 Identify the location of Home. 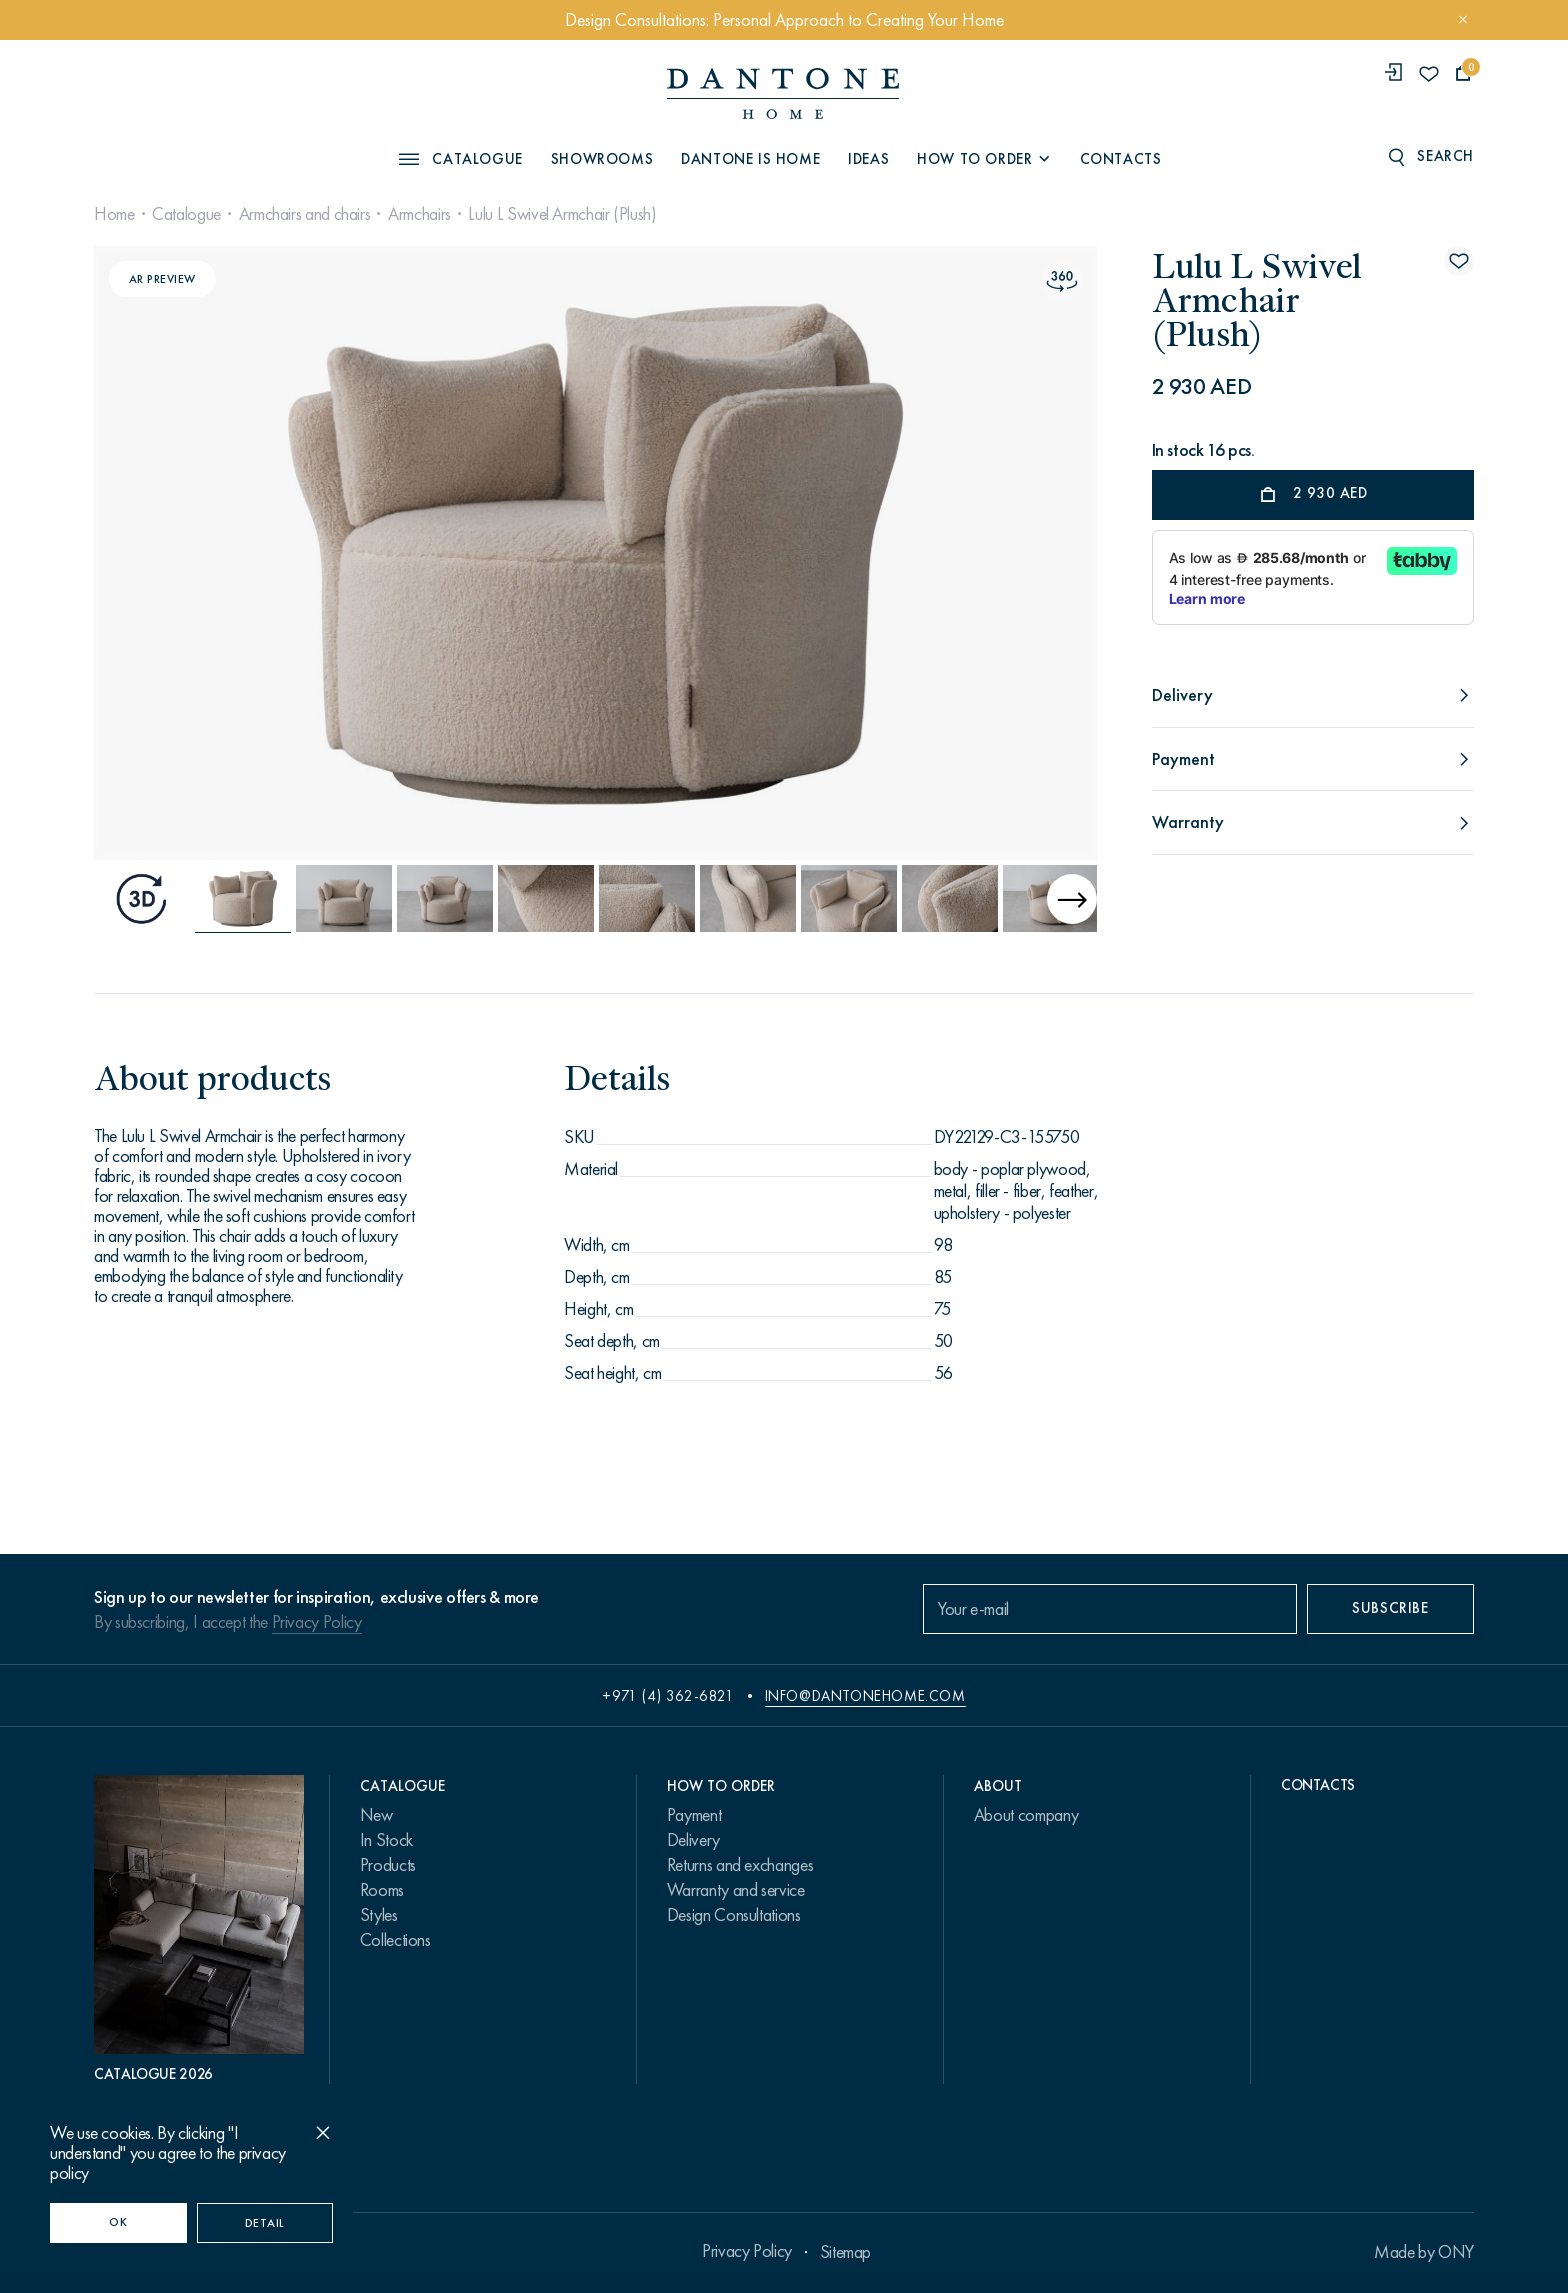
(114, 214).